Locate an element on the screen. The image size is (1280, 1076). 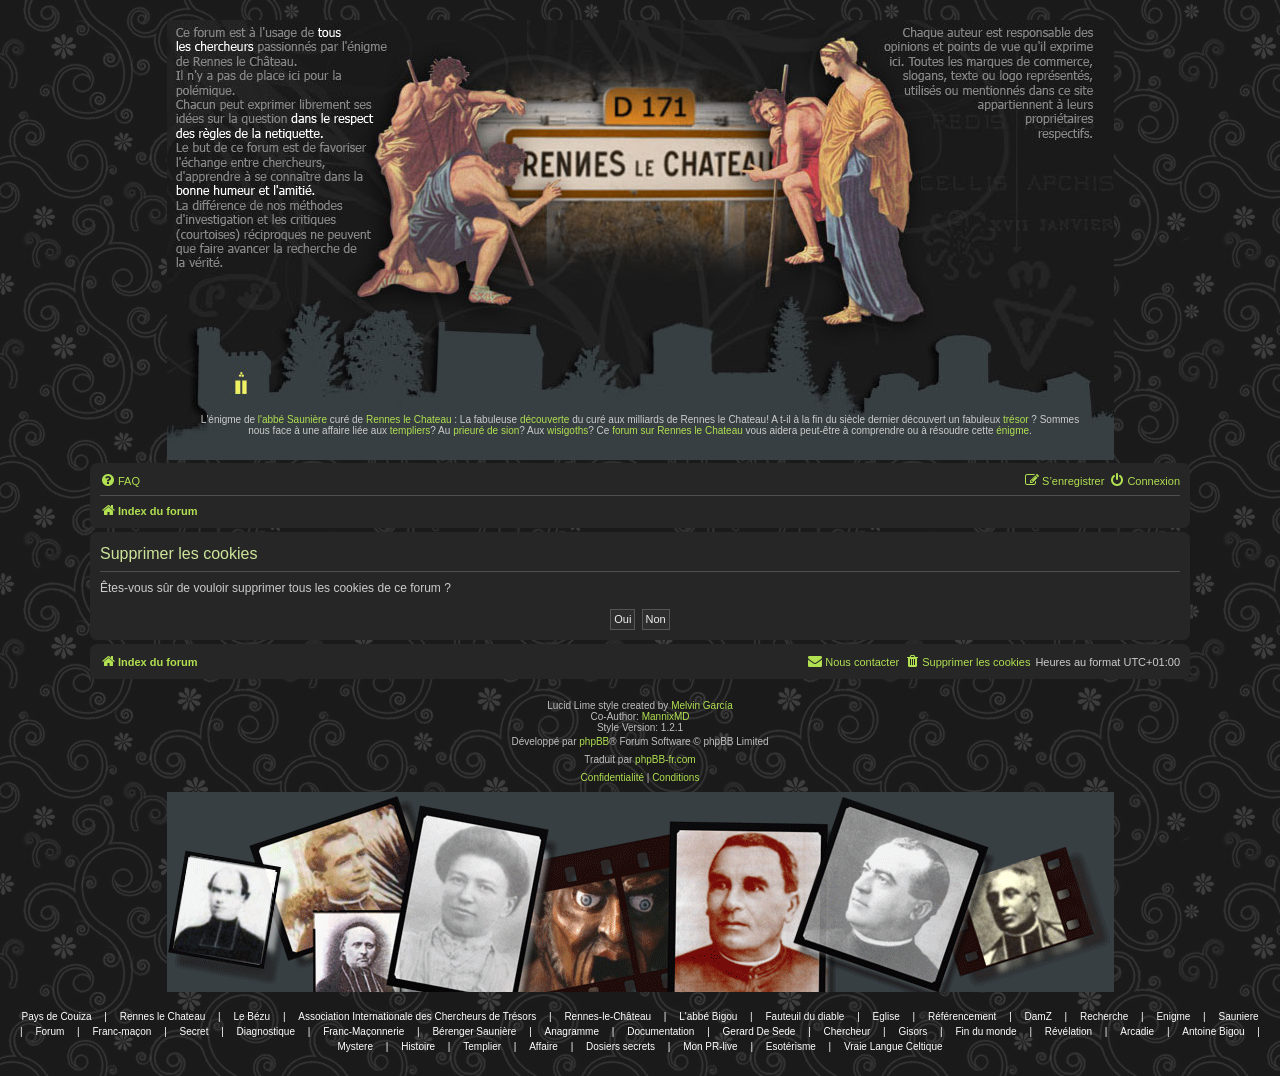
Référencement is located at coordinates (962, 1016).